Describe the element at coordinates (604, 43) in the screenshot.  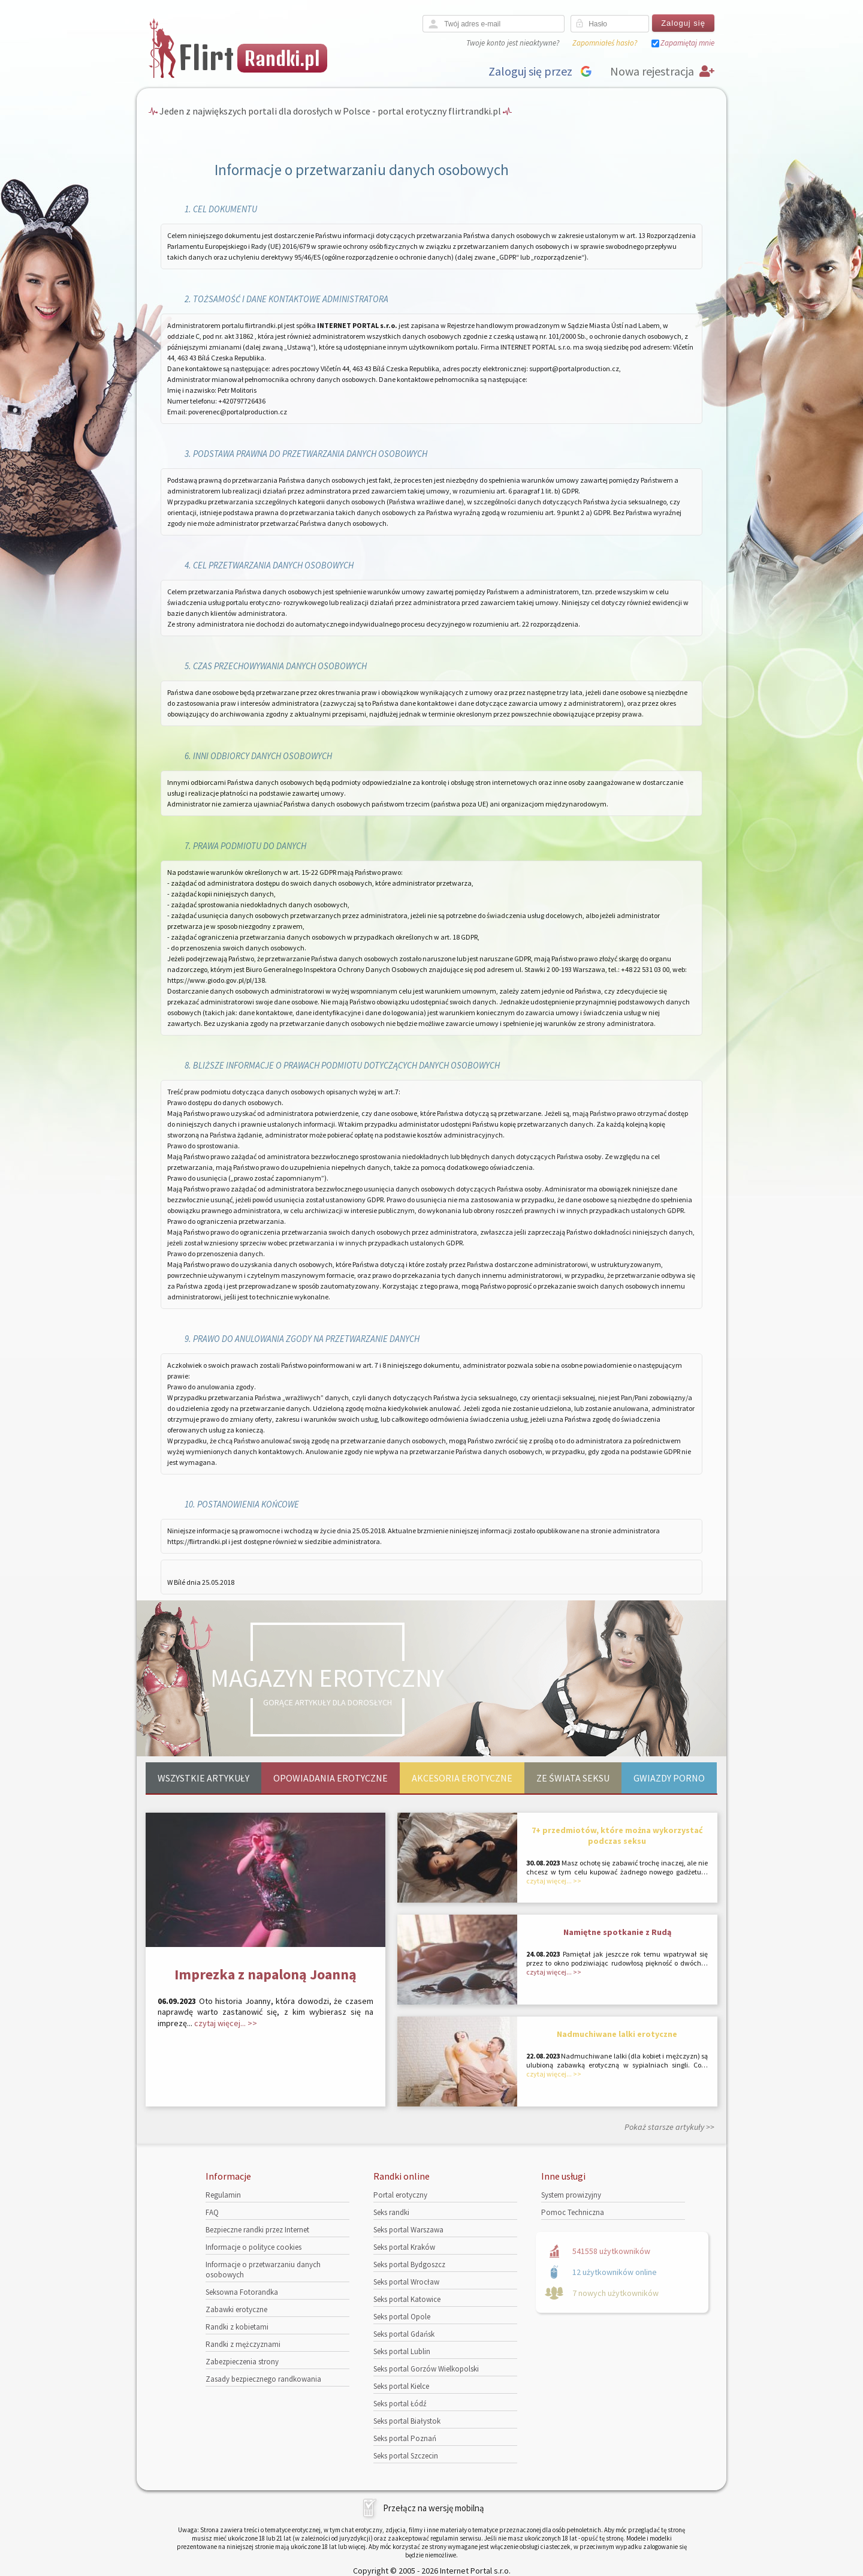
I see `Zapomniałeś hasło?` at that location.